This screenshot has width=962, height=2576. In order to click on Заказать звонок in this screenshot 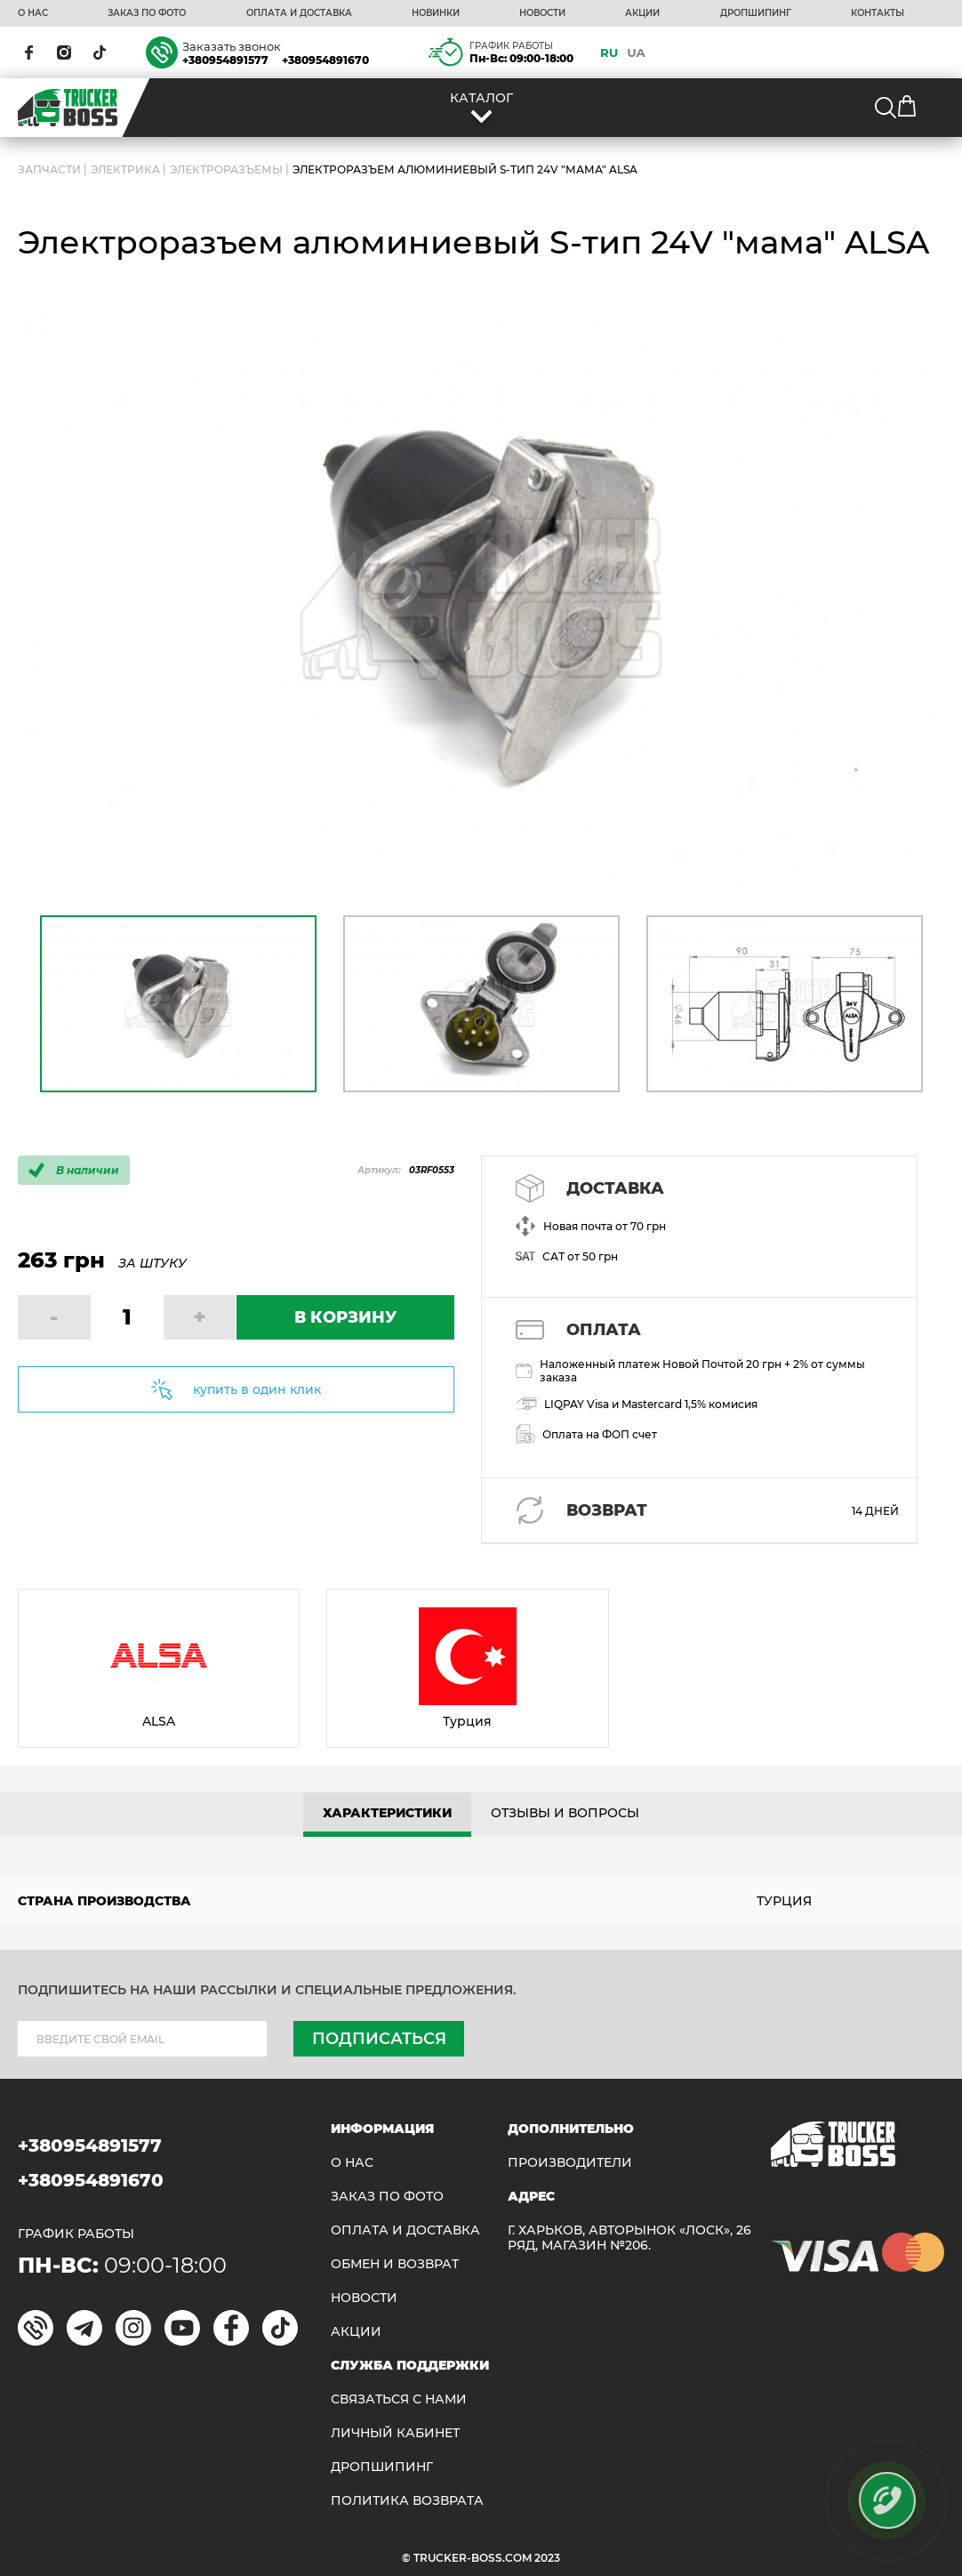, I will do `click(231, 46)`.